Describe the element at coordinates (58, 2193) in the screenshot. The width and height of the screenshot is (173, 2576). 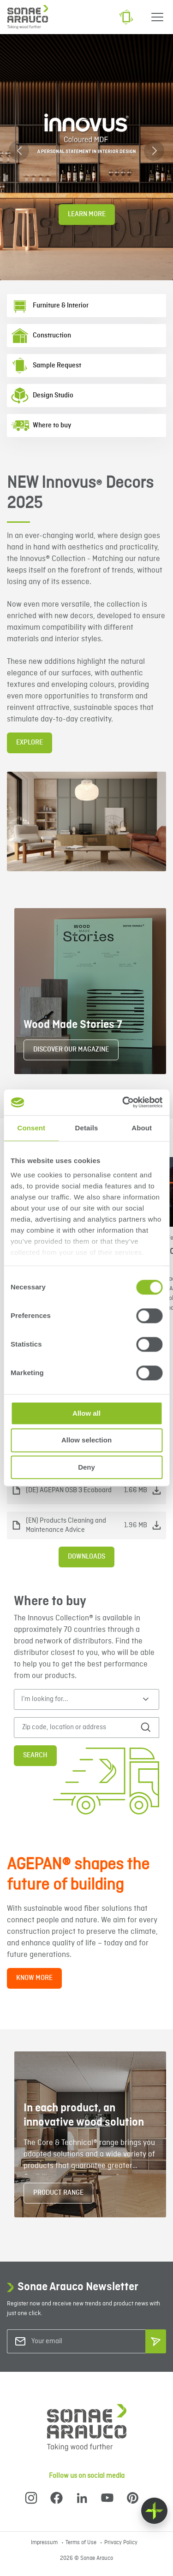
I see `PRODUCT RANGE` at that location.